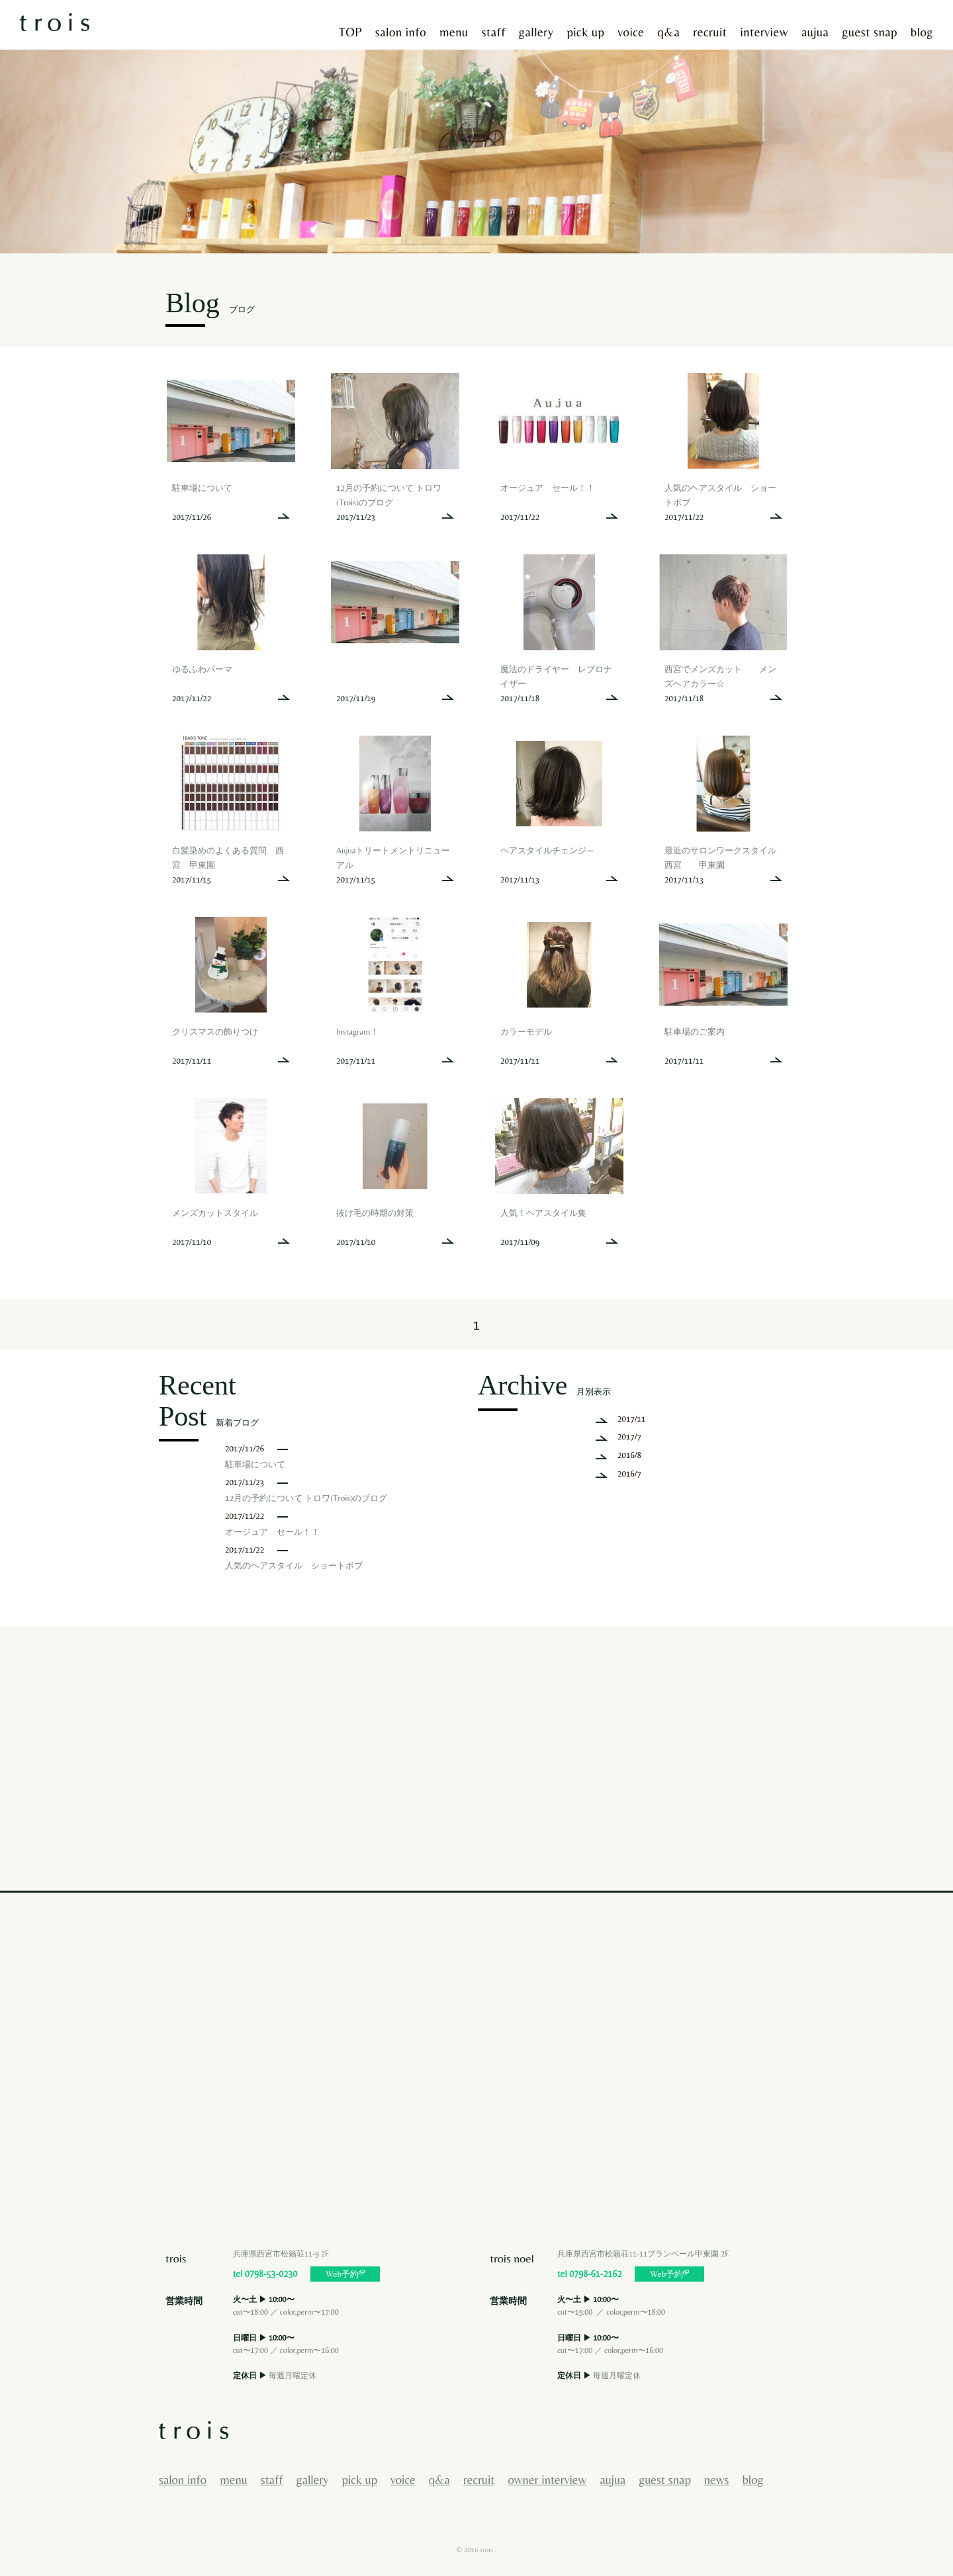 This screenshot has width=953, height=2576. What do you see at coordinates (272, 1532) in the screenshot?
I see `オージュア セール！！` at bounding box center [272, 1532].